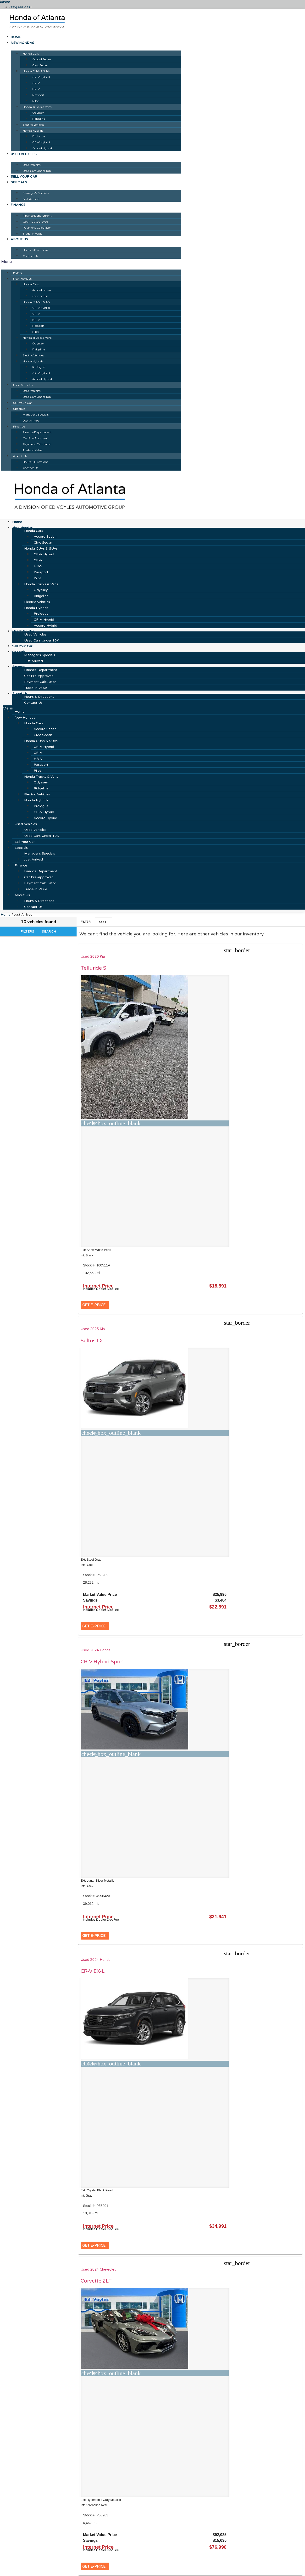 This screenshot has width=305, height=2576. What do you see at coordinates (38, 112) in the screenshot?
I see `Odyssey` at bounding box center [38, 112].